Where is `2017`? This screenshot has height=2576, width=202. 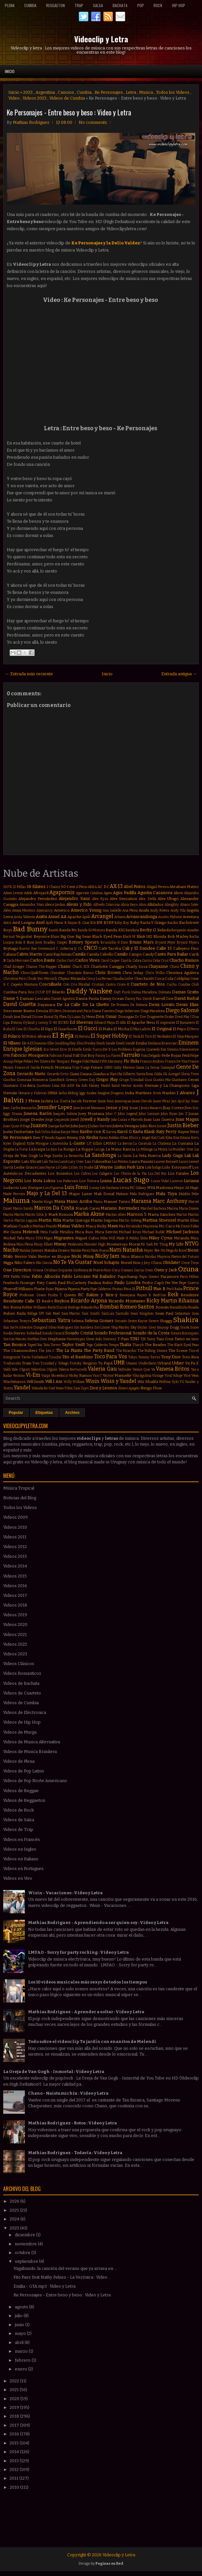 2017 is located at coordinates (15, 2425).